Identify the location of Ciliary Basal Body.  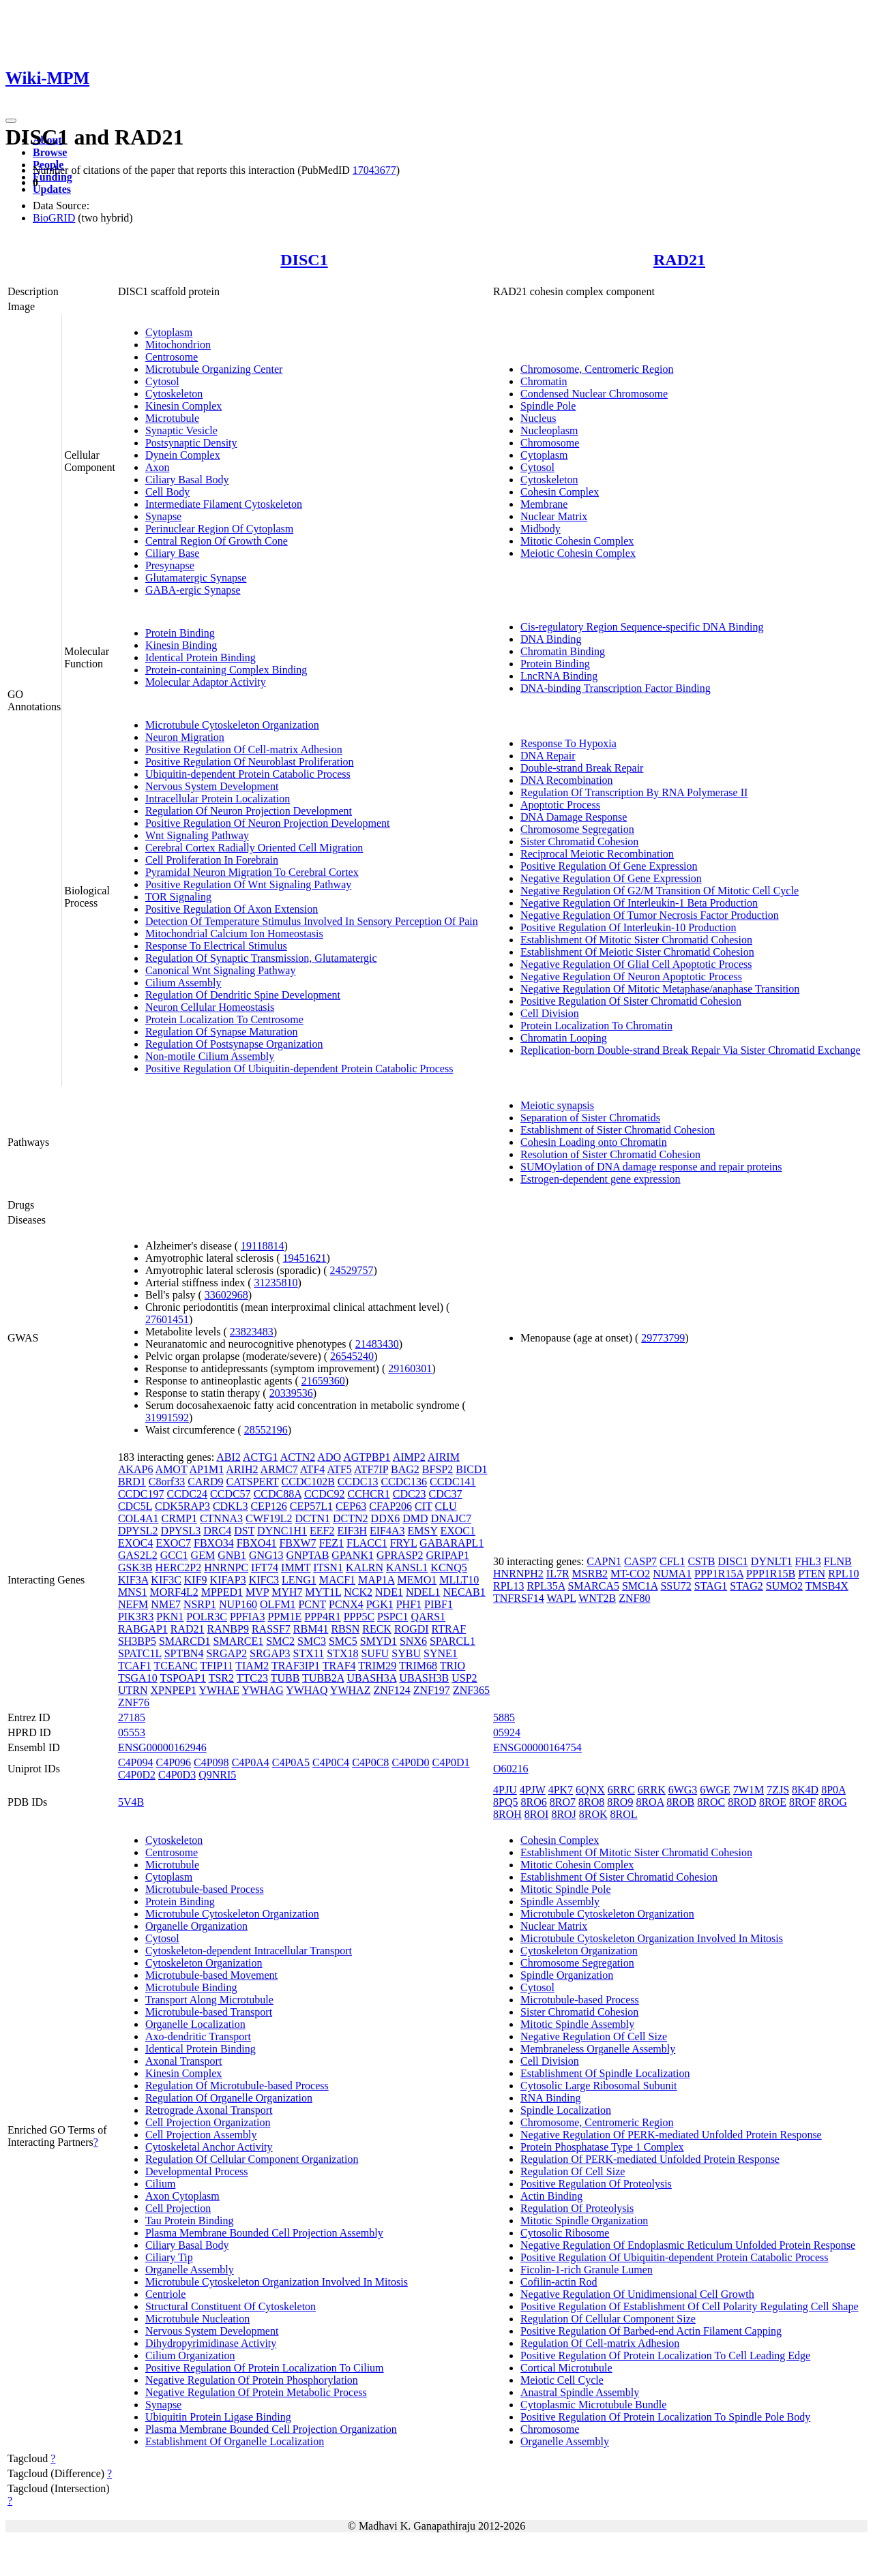
(187, 479).